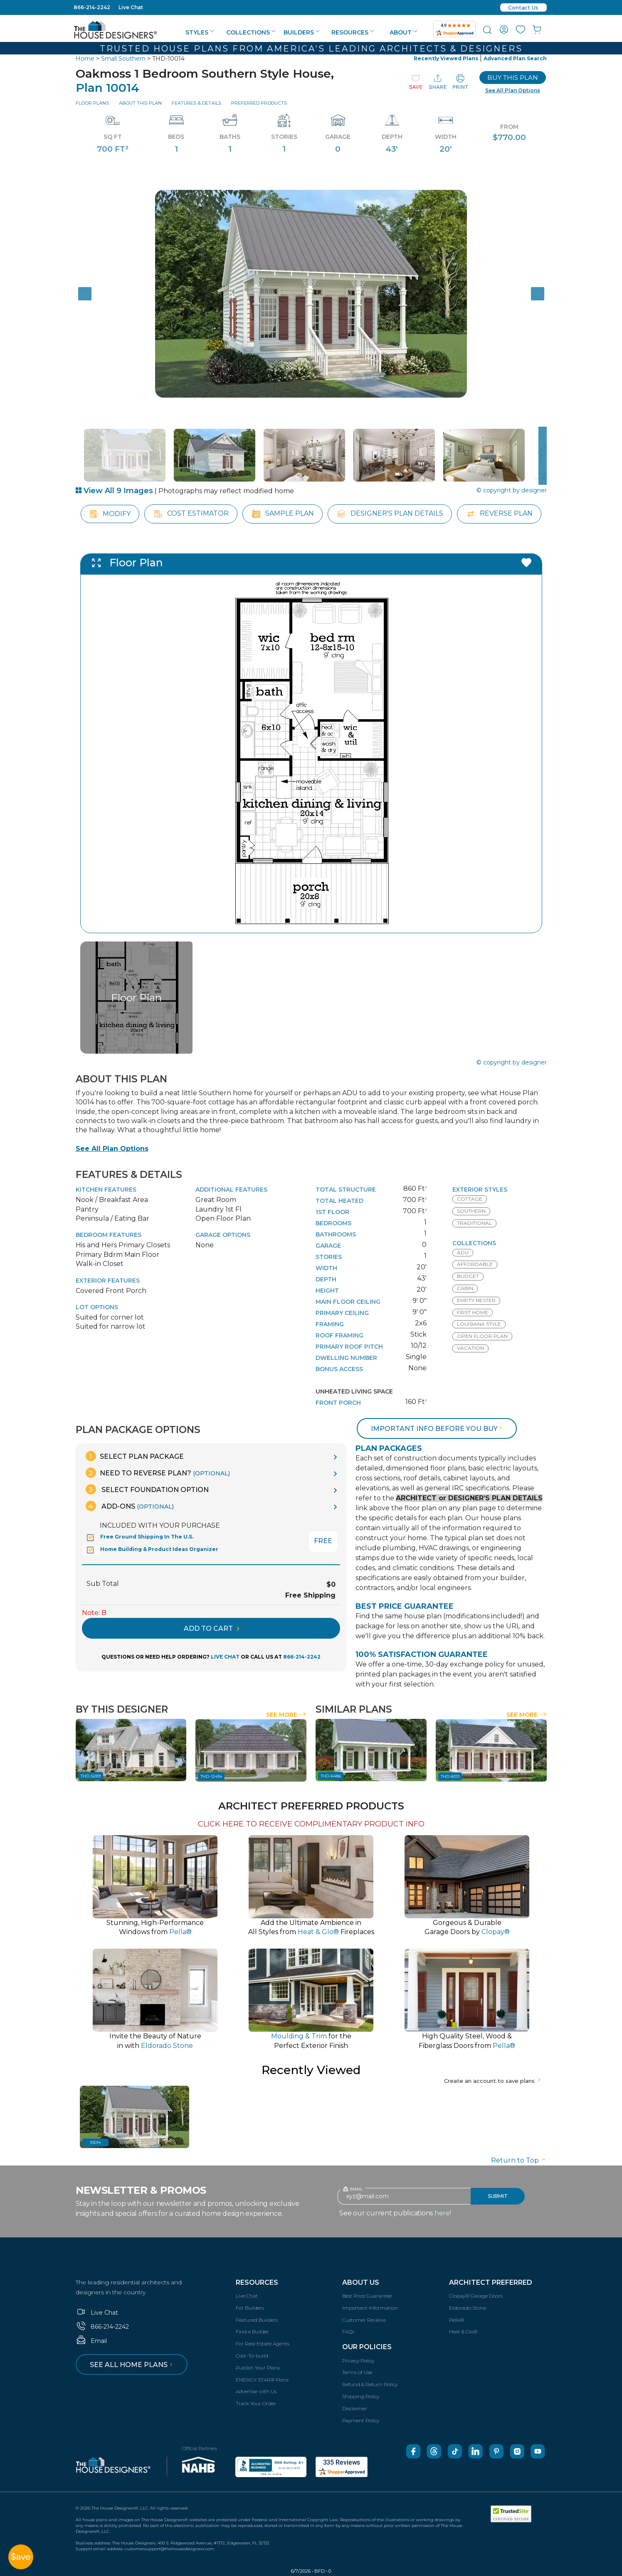  I want to click on CLICK HERE TO RECEIVE COMPLIMENTARY PRODUCT INFO, so click(311, 1824).